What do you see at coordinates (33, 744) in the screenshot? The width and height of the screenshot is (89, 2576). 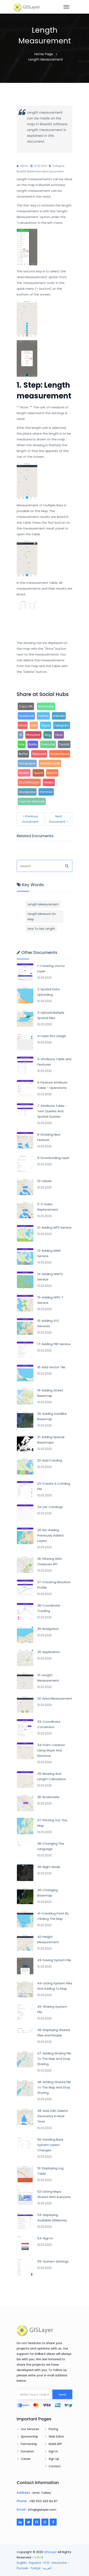 I see `Baidu` at bounding box center [33, 744].